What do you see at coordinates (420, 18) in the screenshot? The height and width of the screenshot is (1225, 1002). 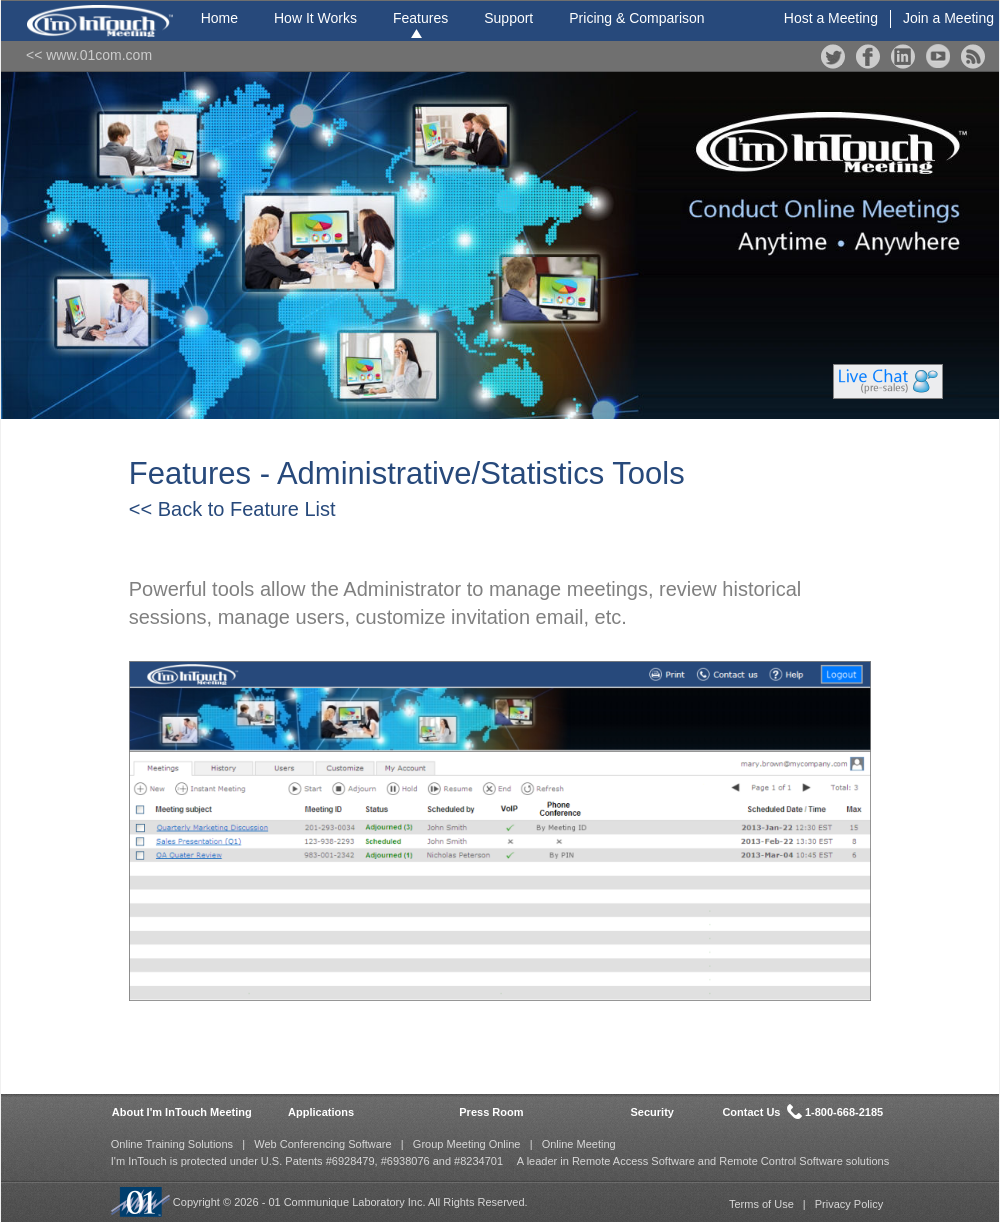 I see `Features` at bounding box center [420, 18].